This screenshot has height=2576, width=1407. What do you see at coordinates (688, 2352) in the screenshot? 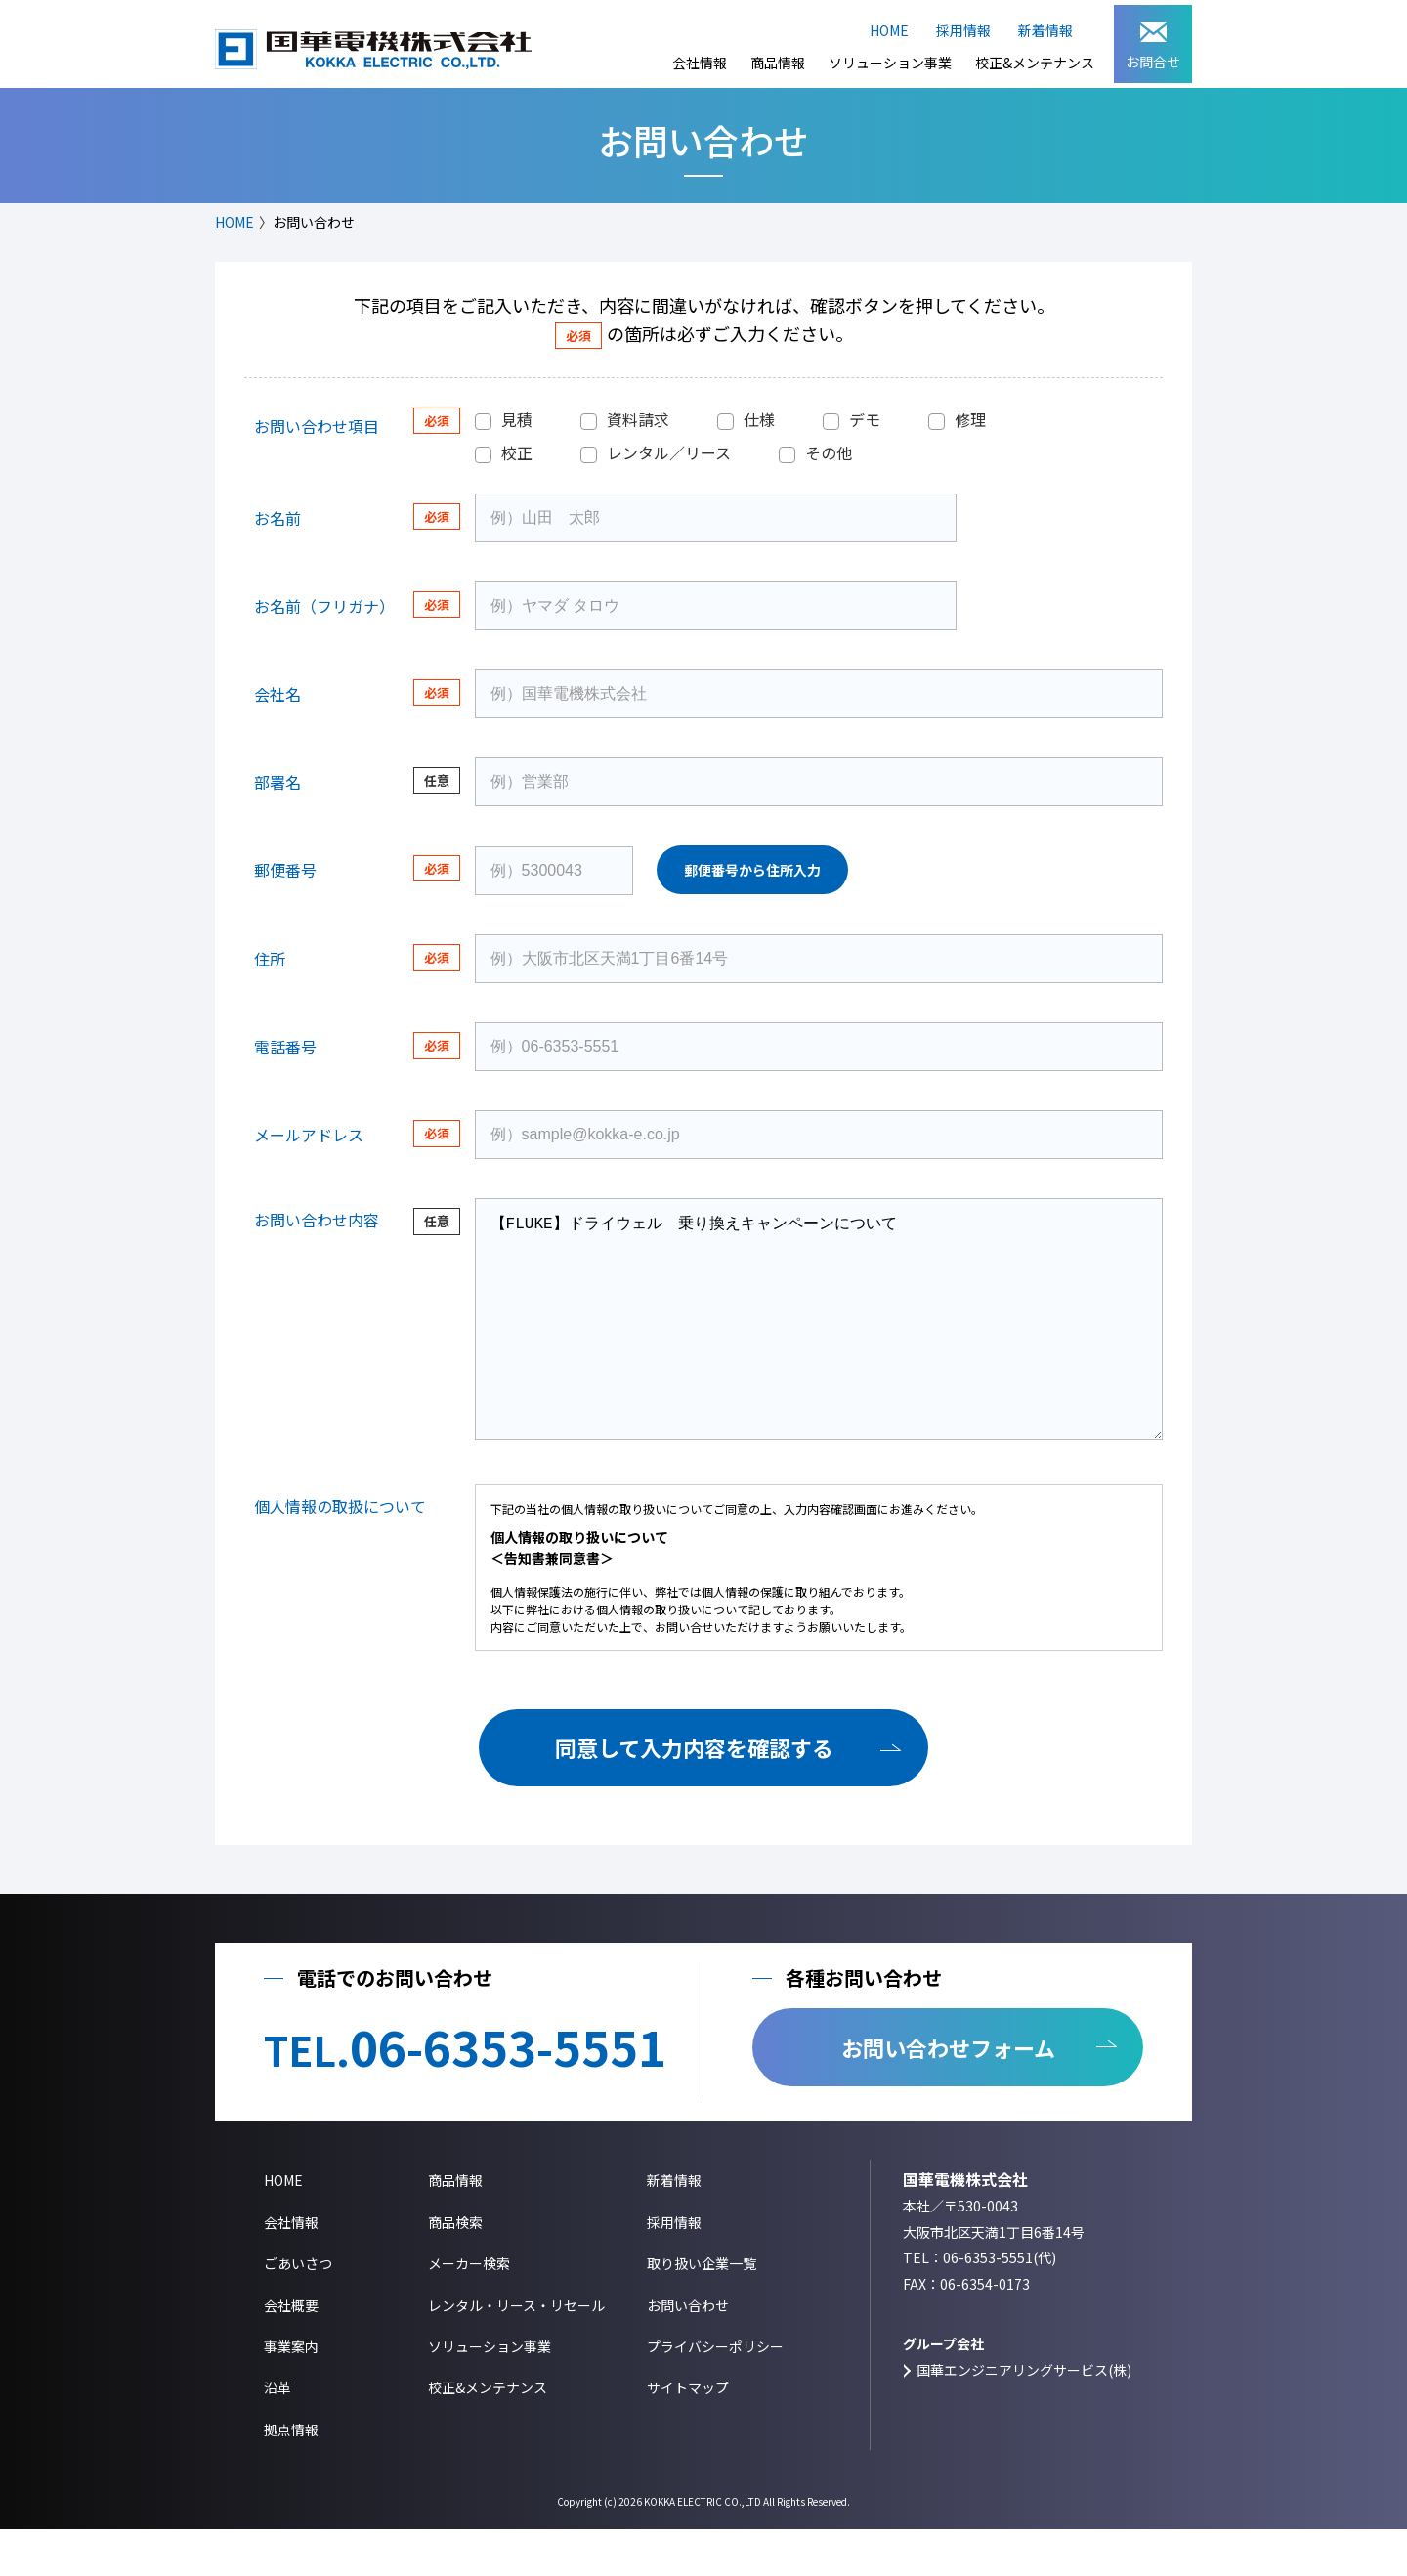
I see `お問い合わせ` at bounding box center [688, 2352].